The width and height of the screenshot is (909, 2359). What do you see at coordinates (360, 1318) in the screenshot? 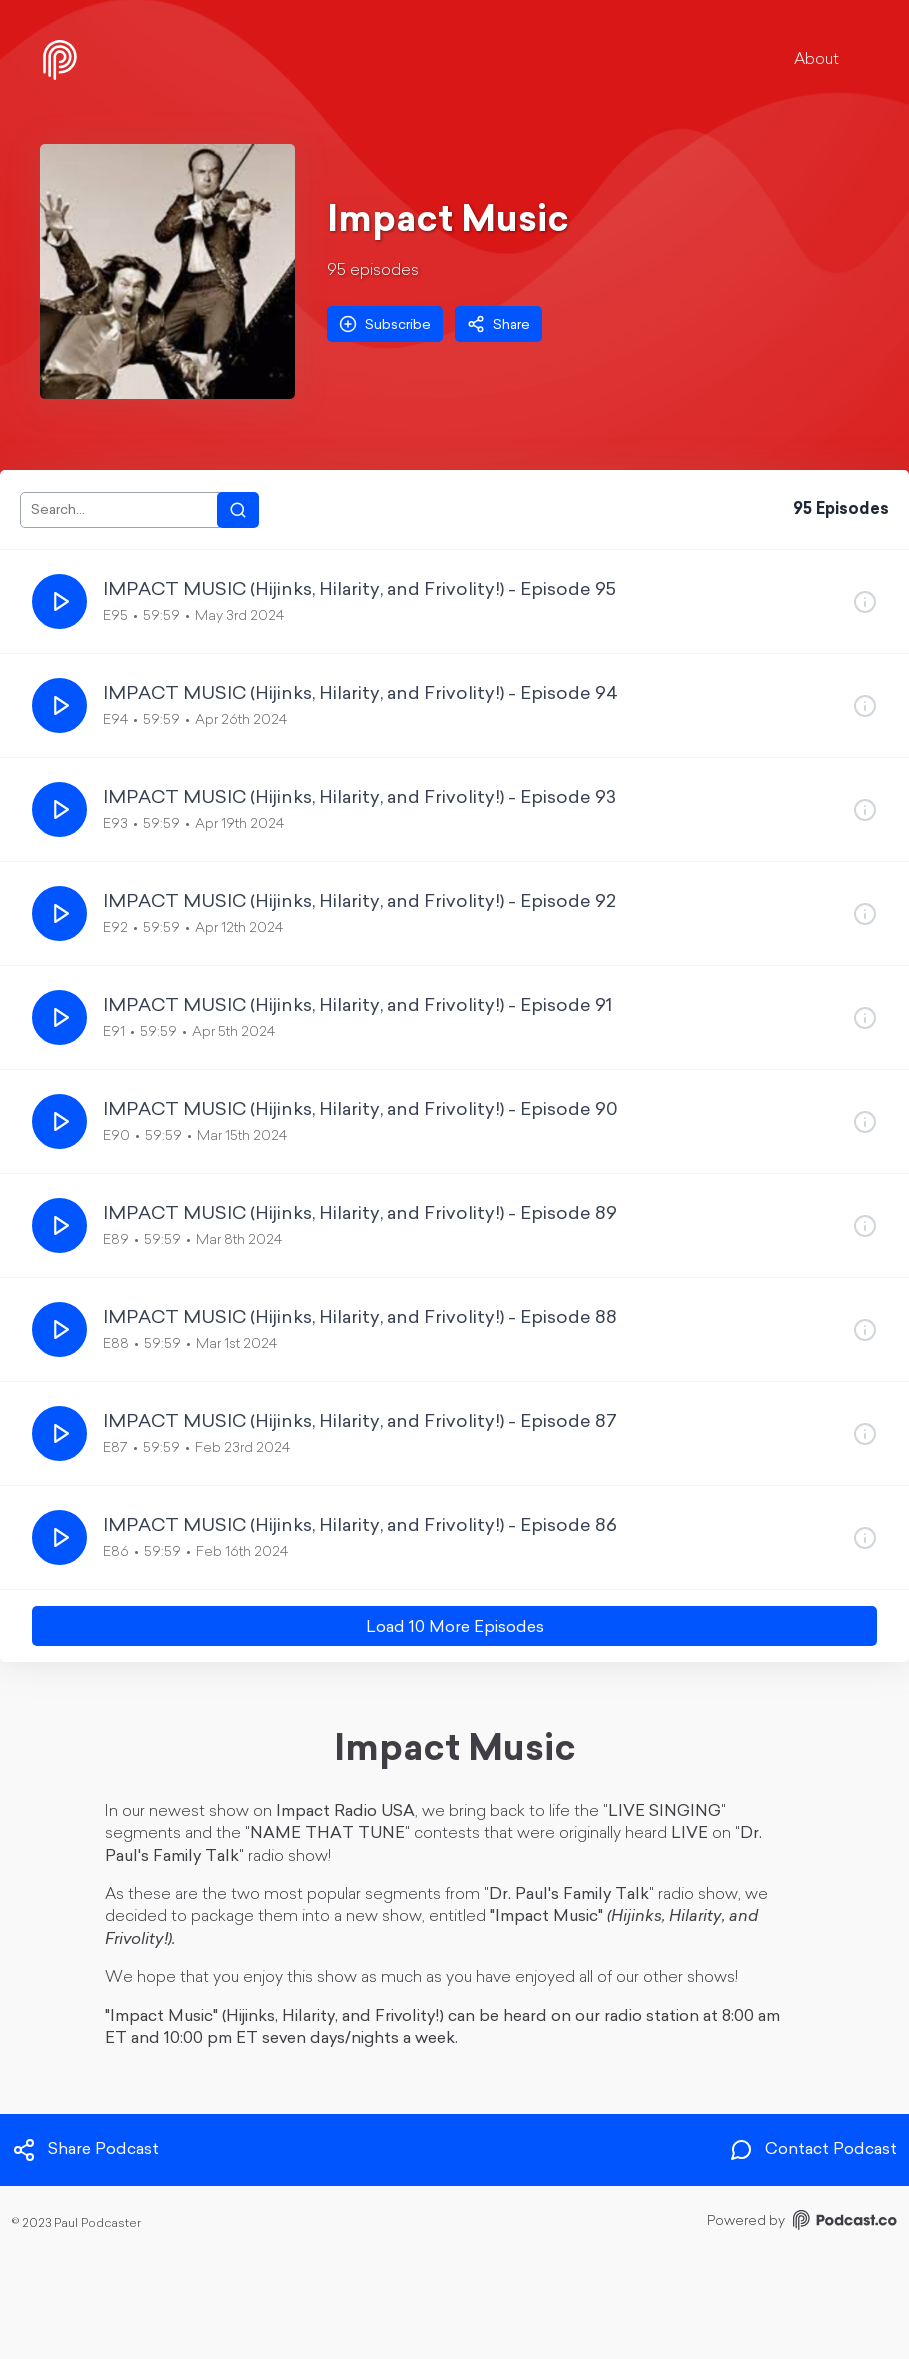
I see `IMPACT MUSIC (Hijinks, Hilarity, and Frivolity!) - Episode 88` at bounding box center [360, 1318].